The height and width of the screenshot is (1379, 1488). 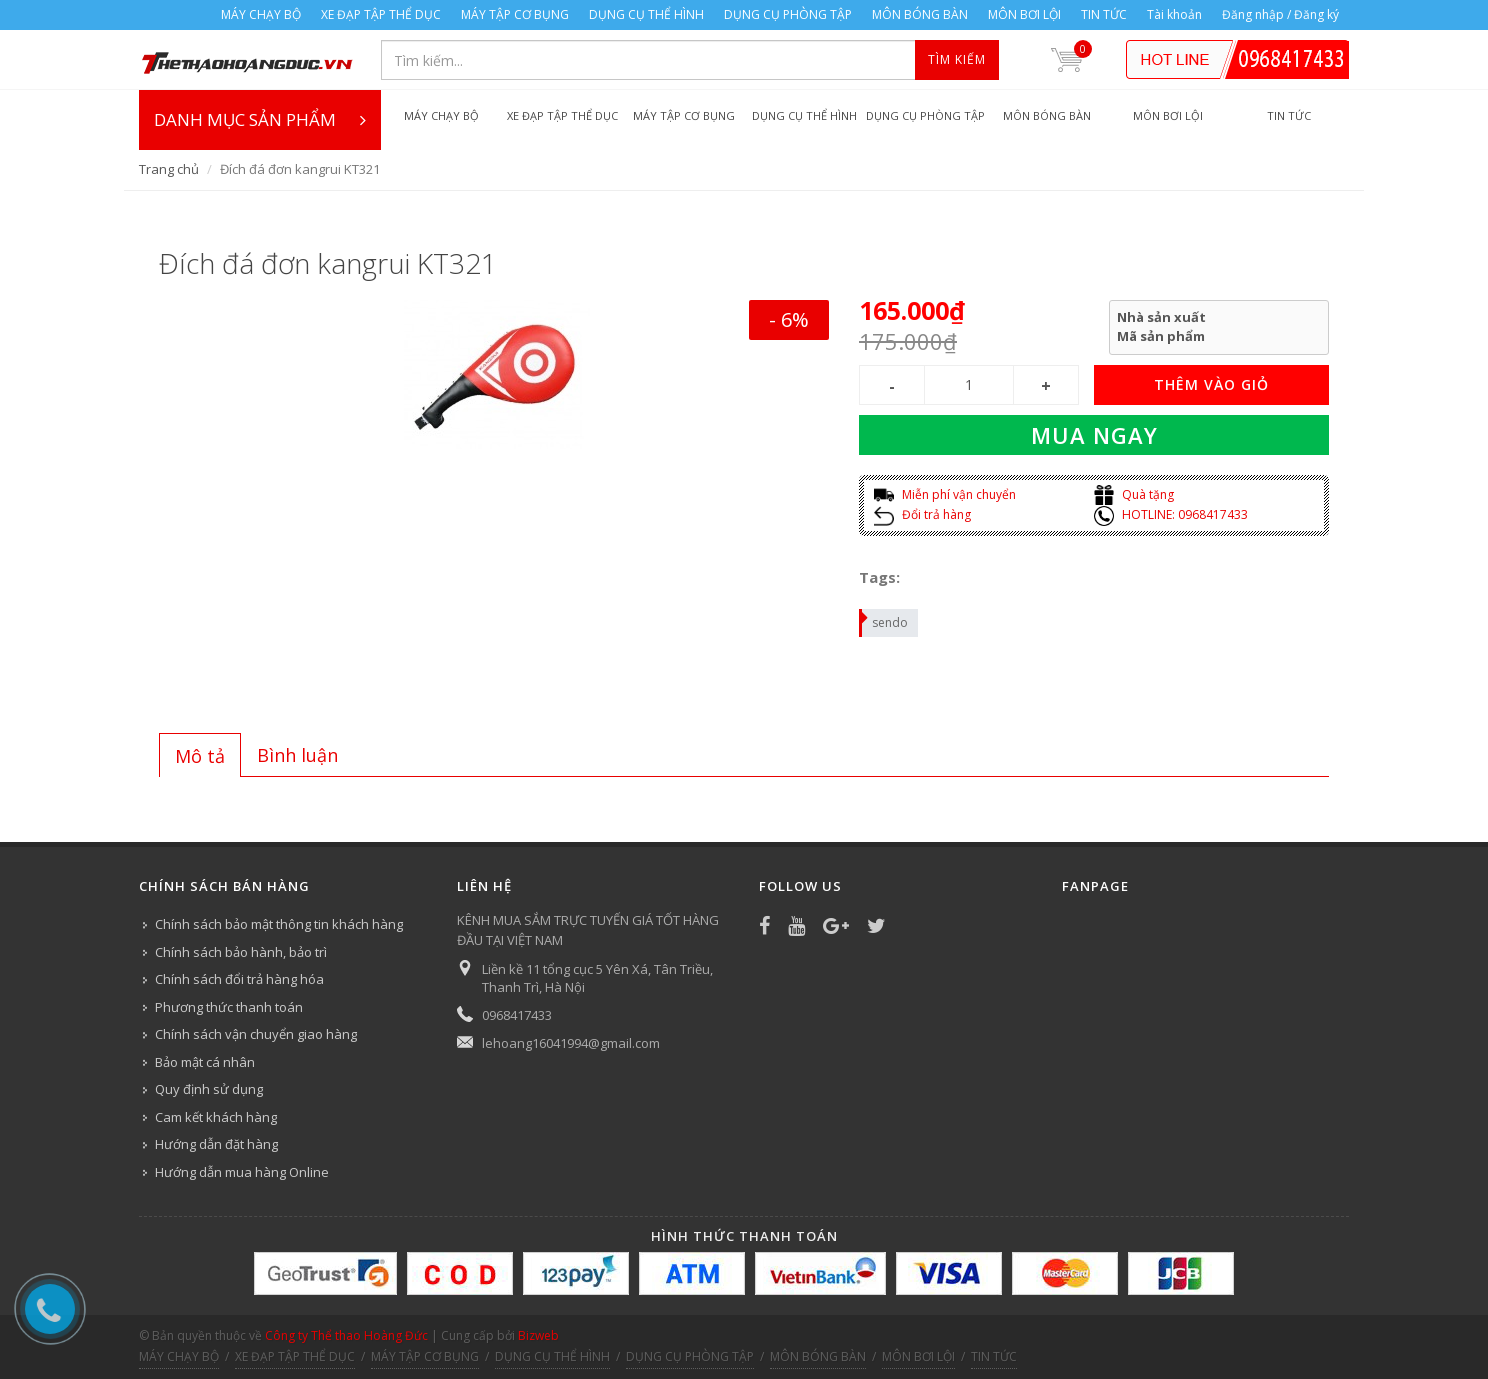 I want to click on Bình luận [presentation], so click(x=297, y=755).